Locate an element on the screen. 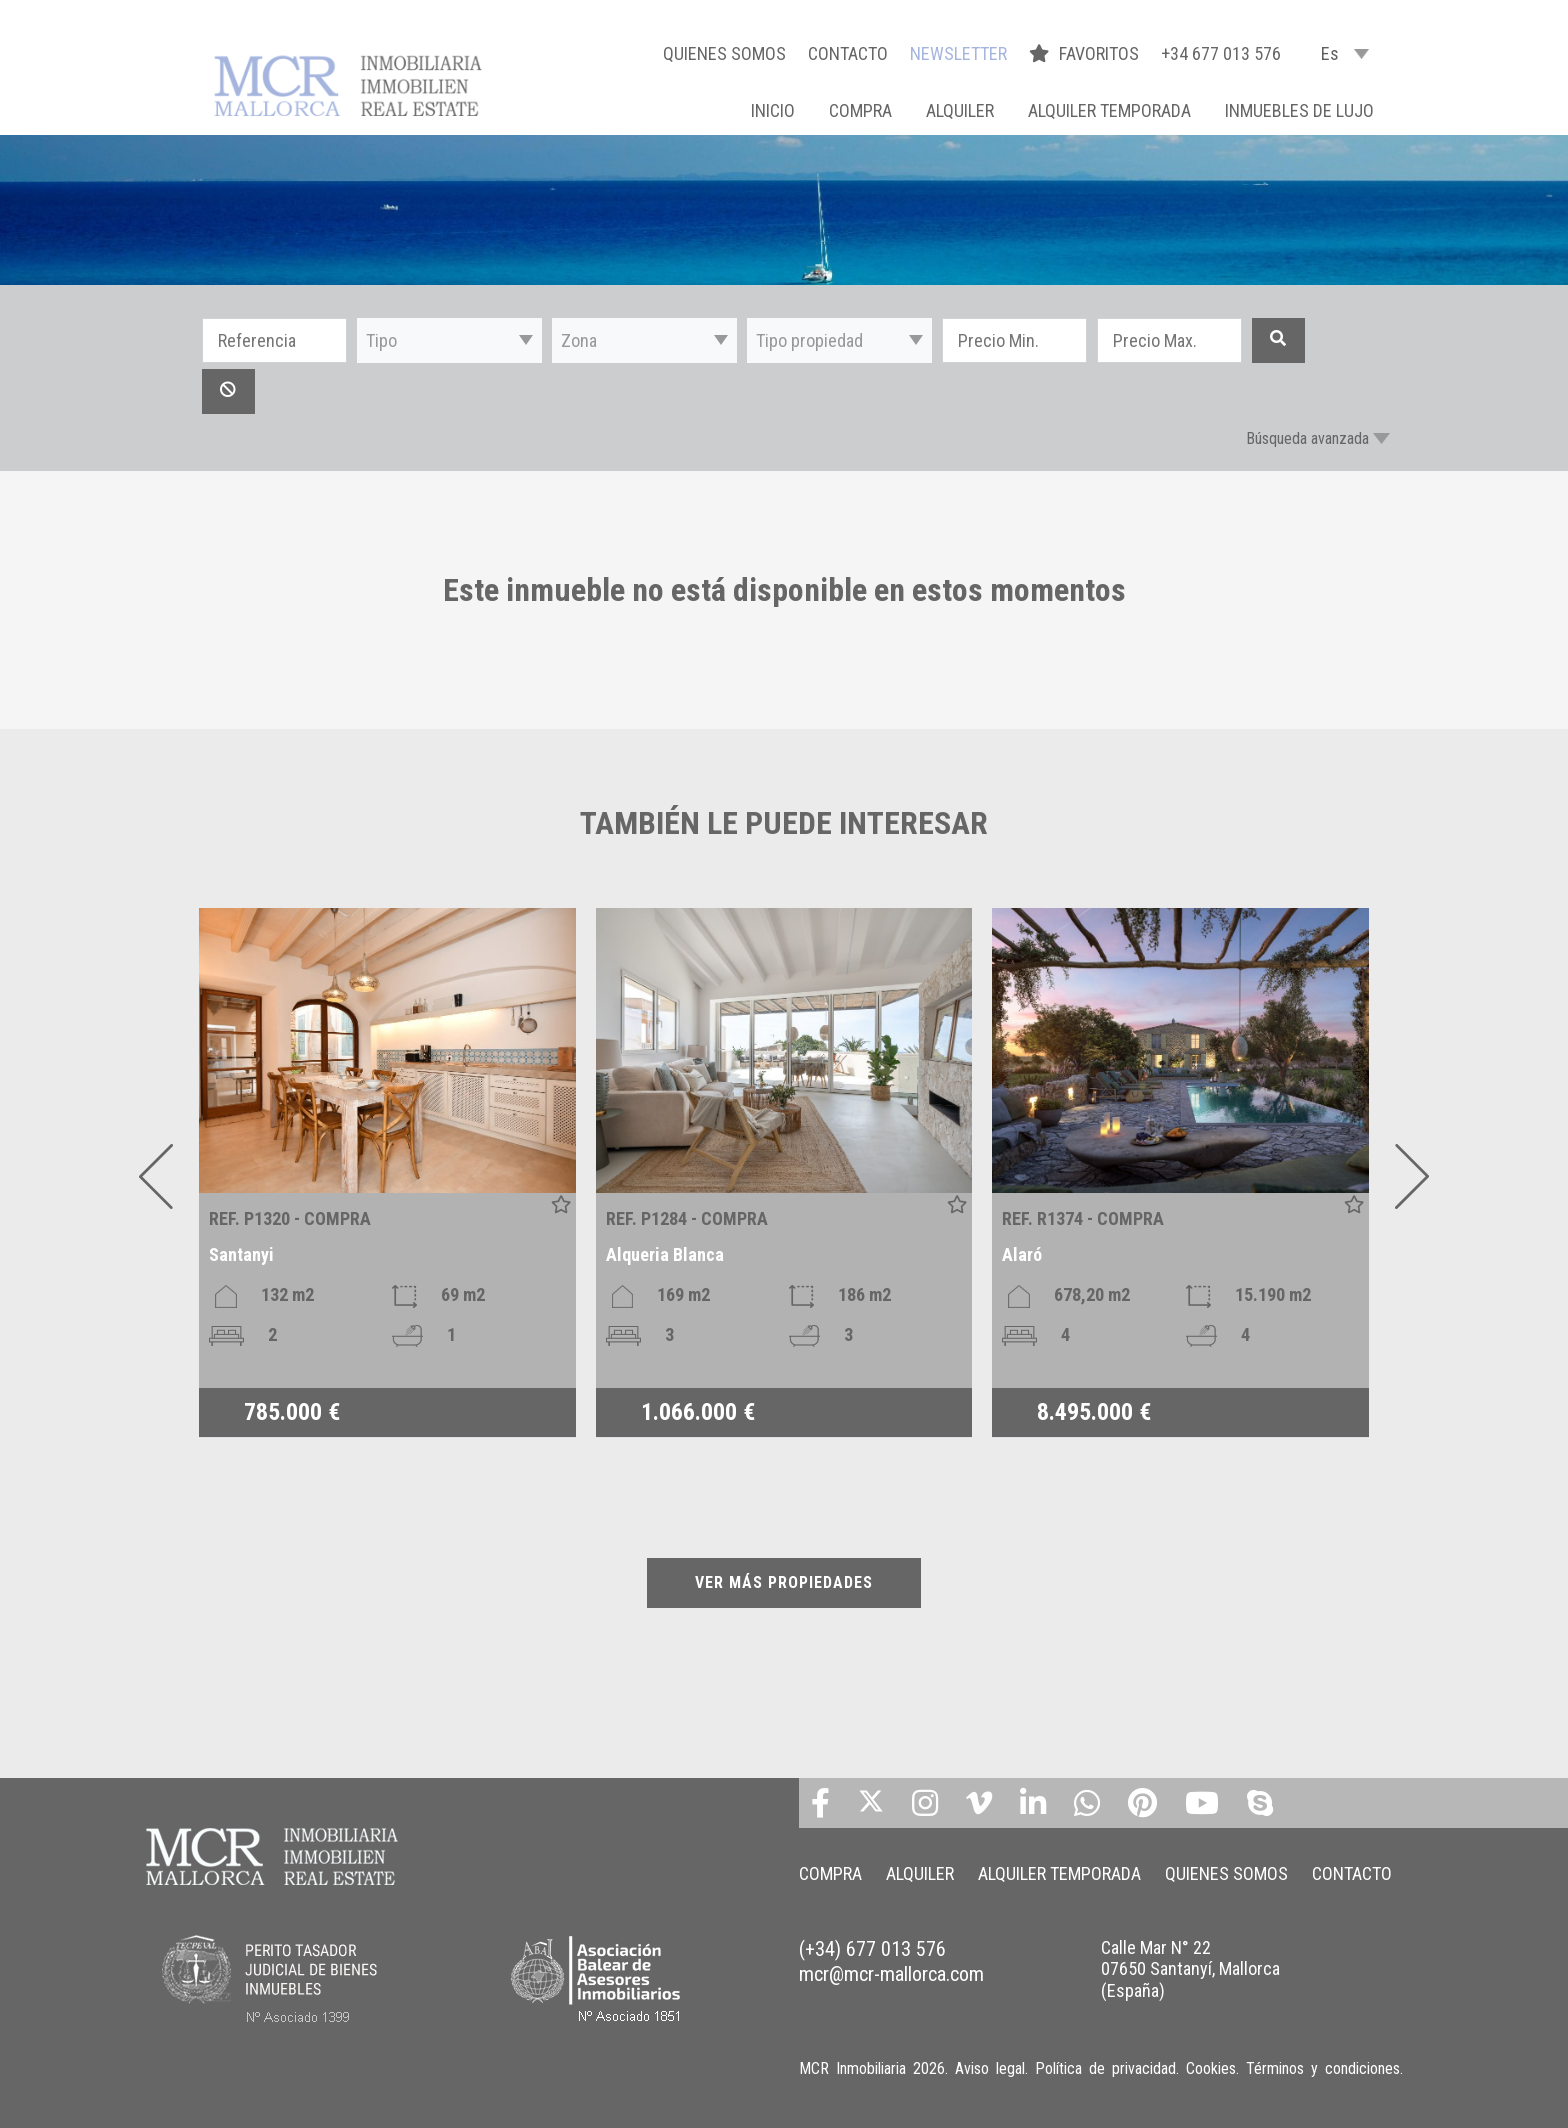  (+34) 677 013 576 is located at coordinates (872, 1949).